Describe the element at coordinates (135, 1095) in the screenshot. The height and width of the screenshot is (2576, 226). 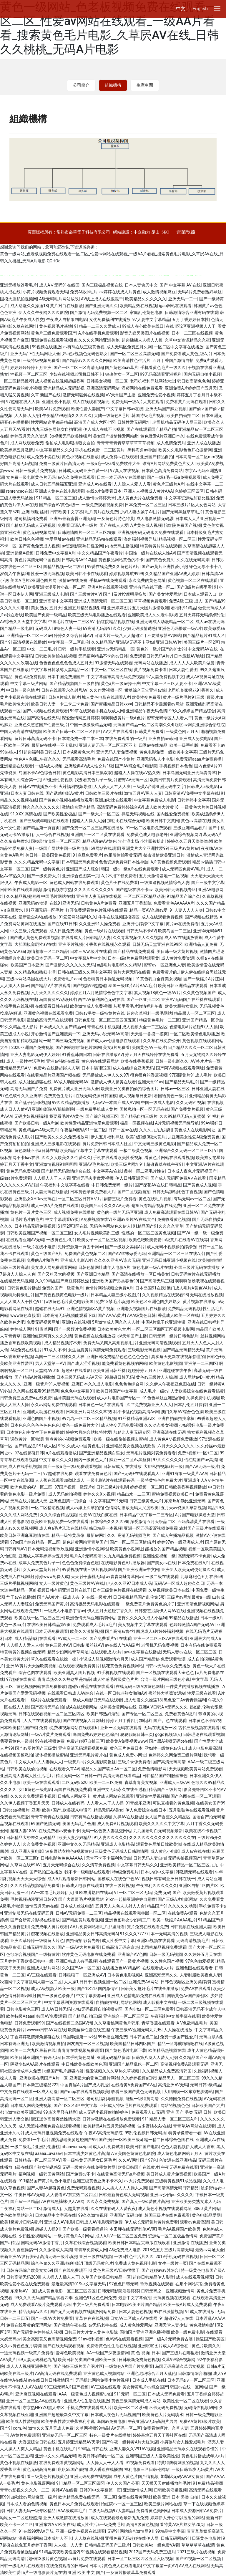
I see `成人视频每日更新` at that location.